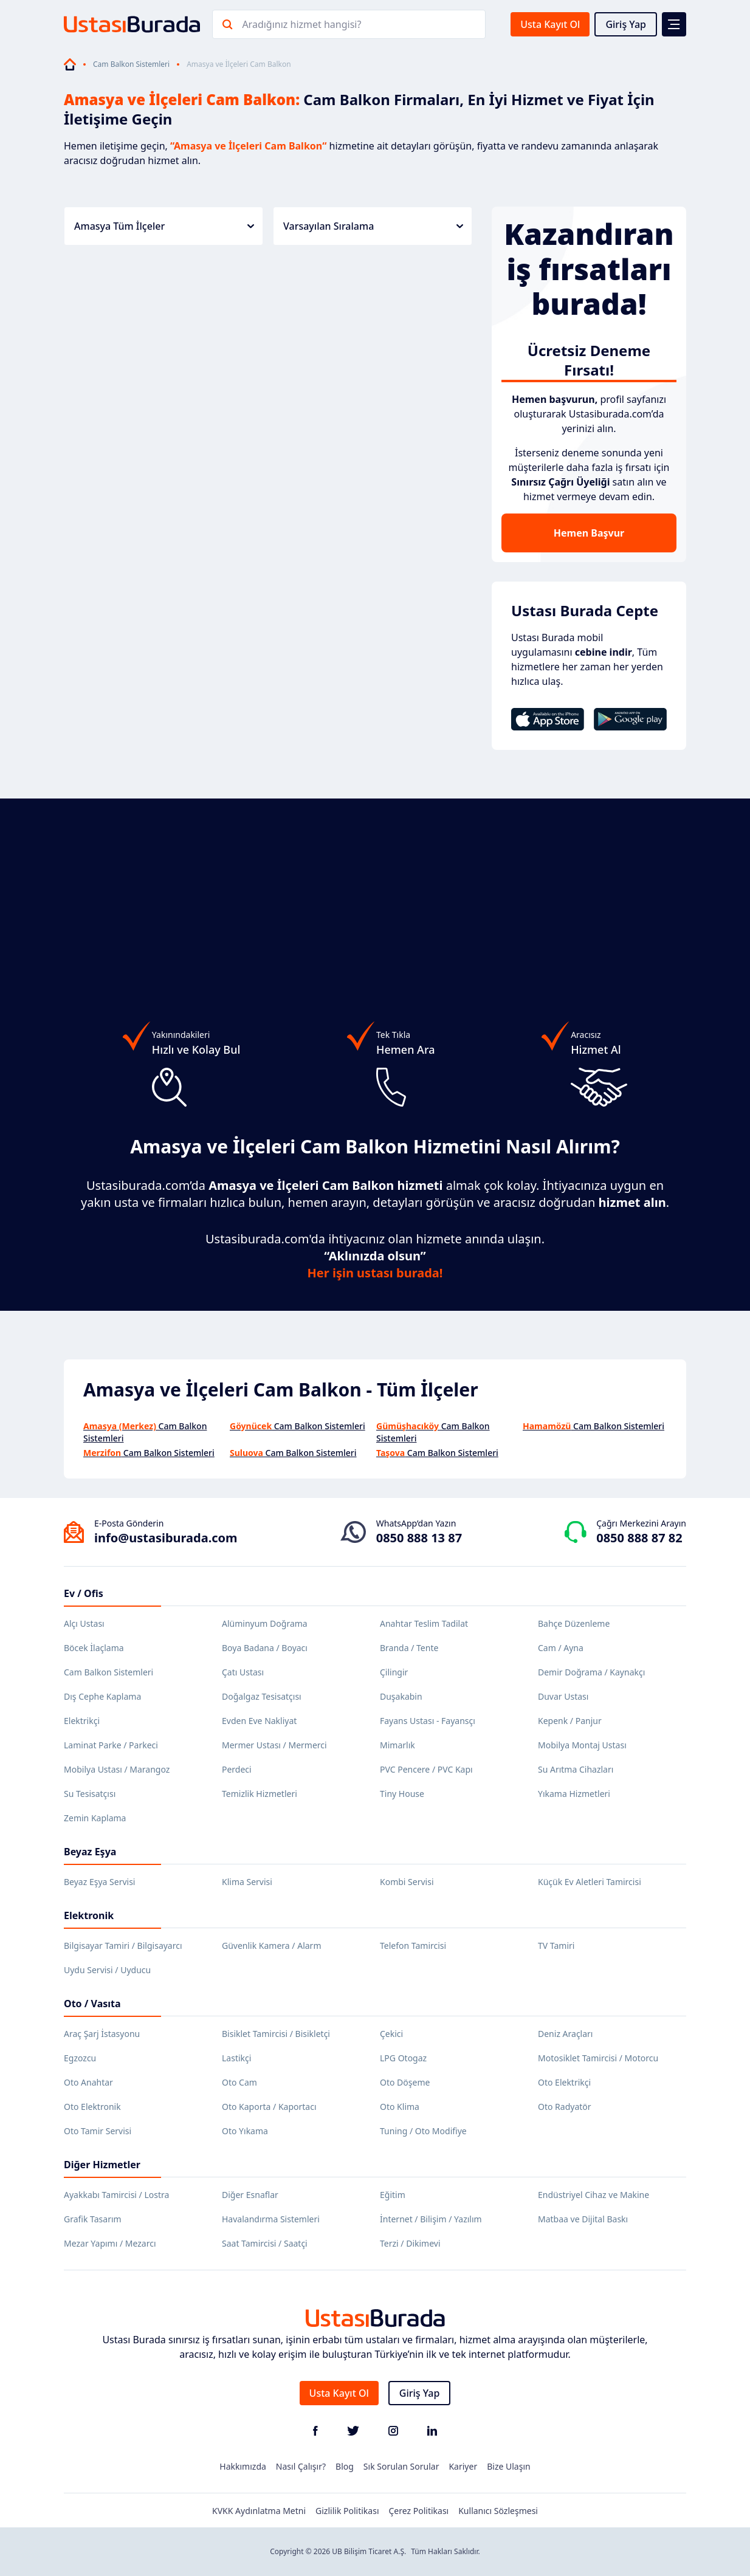 This screenshot has height=2576, width=750. I want to click on Küçük Ev Aletleri Tamircisi, so click(589, 1881).